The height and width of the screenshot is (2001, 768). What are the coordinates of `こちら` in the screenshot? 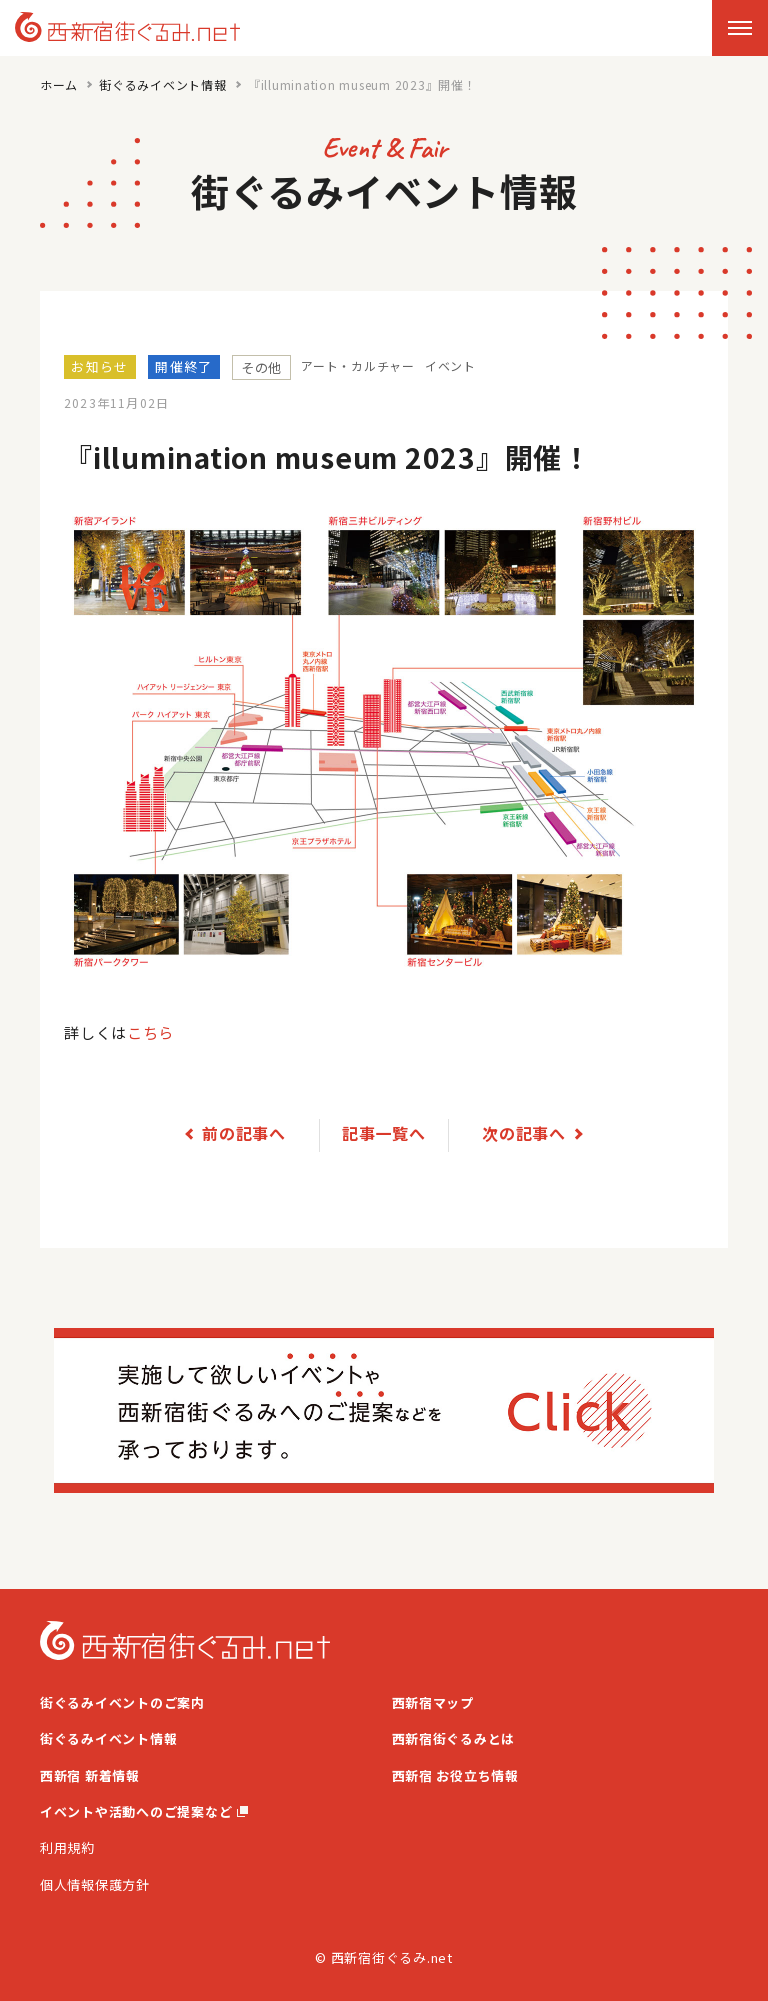 It's located at (150, 1032).